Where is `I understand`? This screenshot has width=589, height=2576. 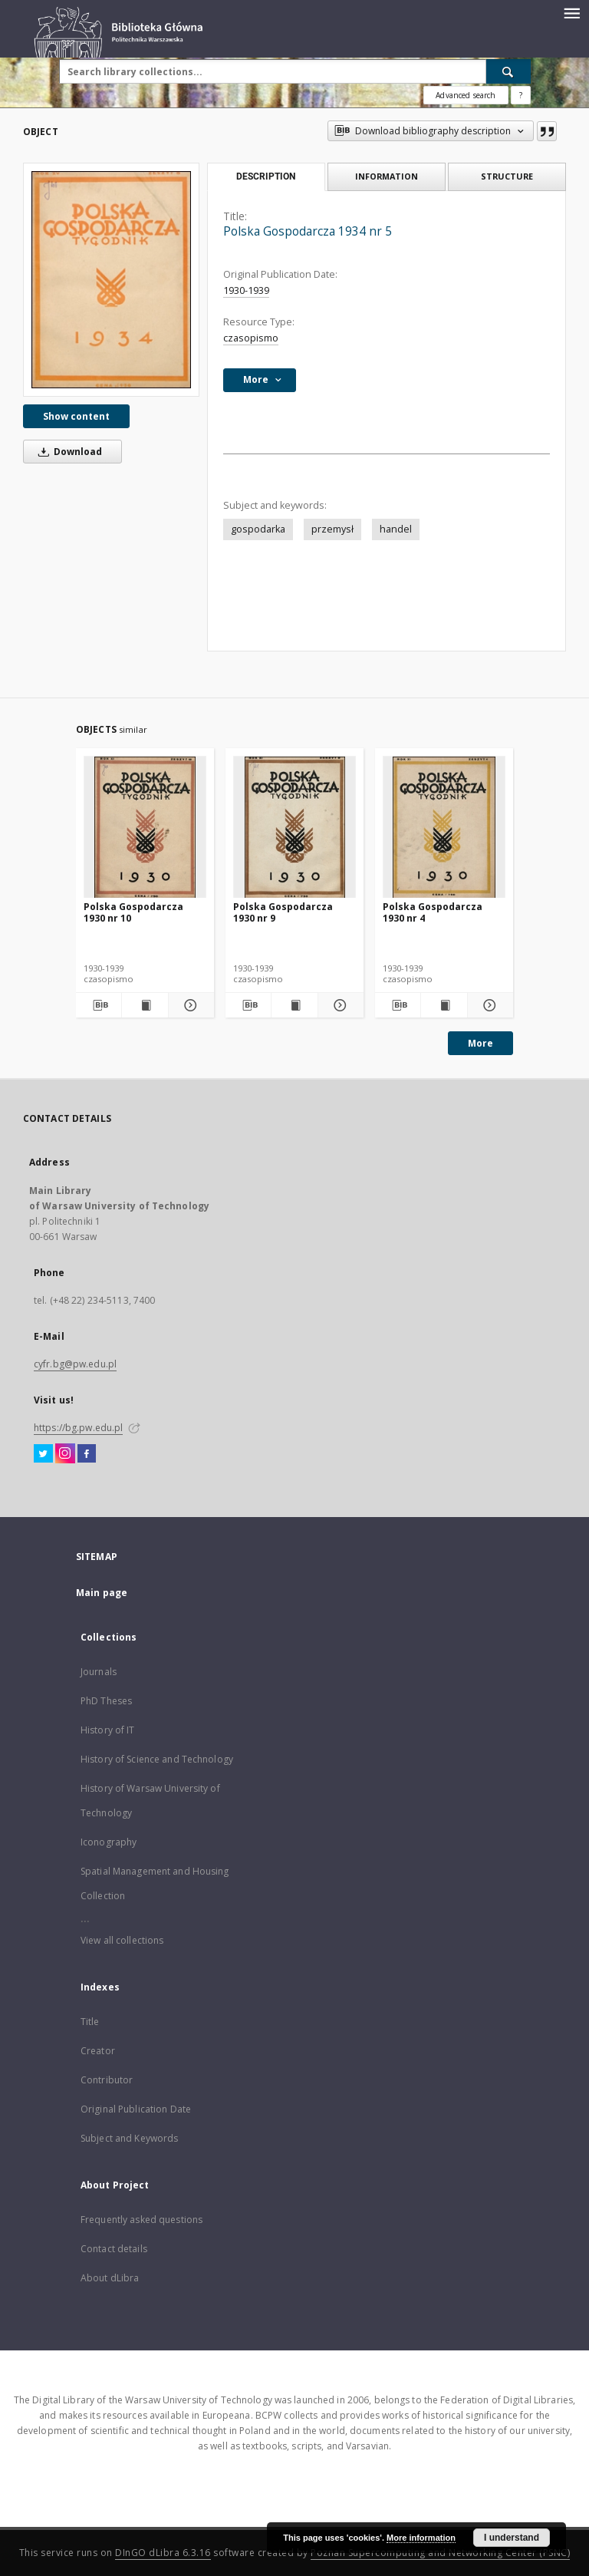 I understand is located at coordinates (511, 2537).